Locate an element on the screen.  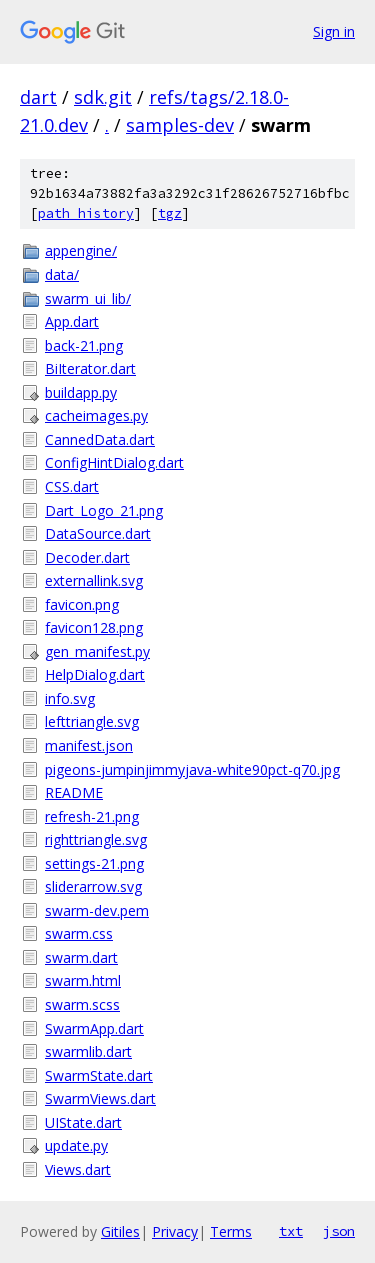
swarmlib.dart is located at coordinates (88, 1051).